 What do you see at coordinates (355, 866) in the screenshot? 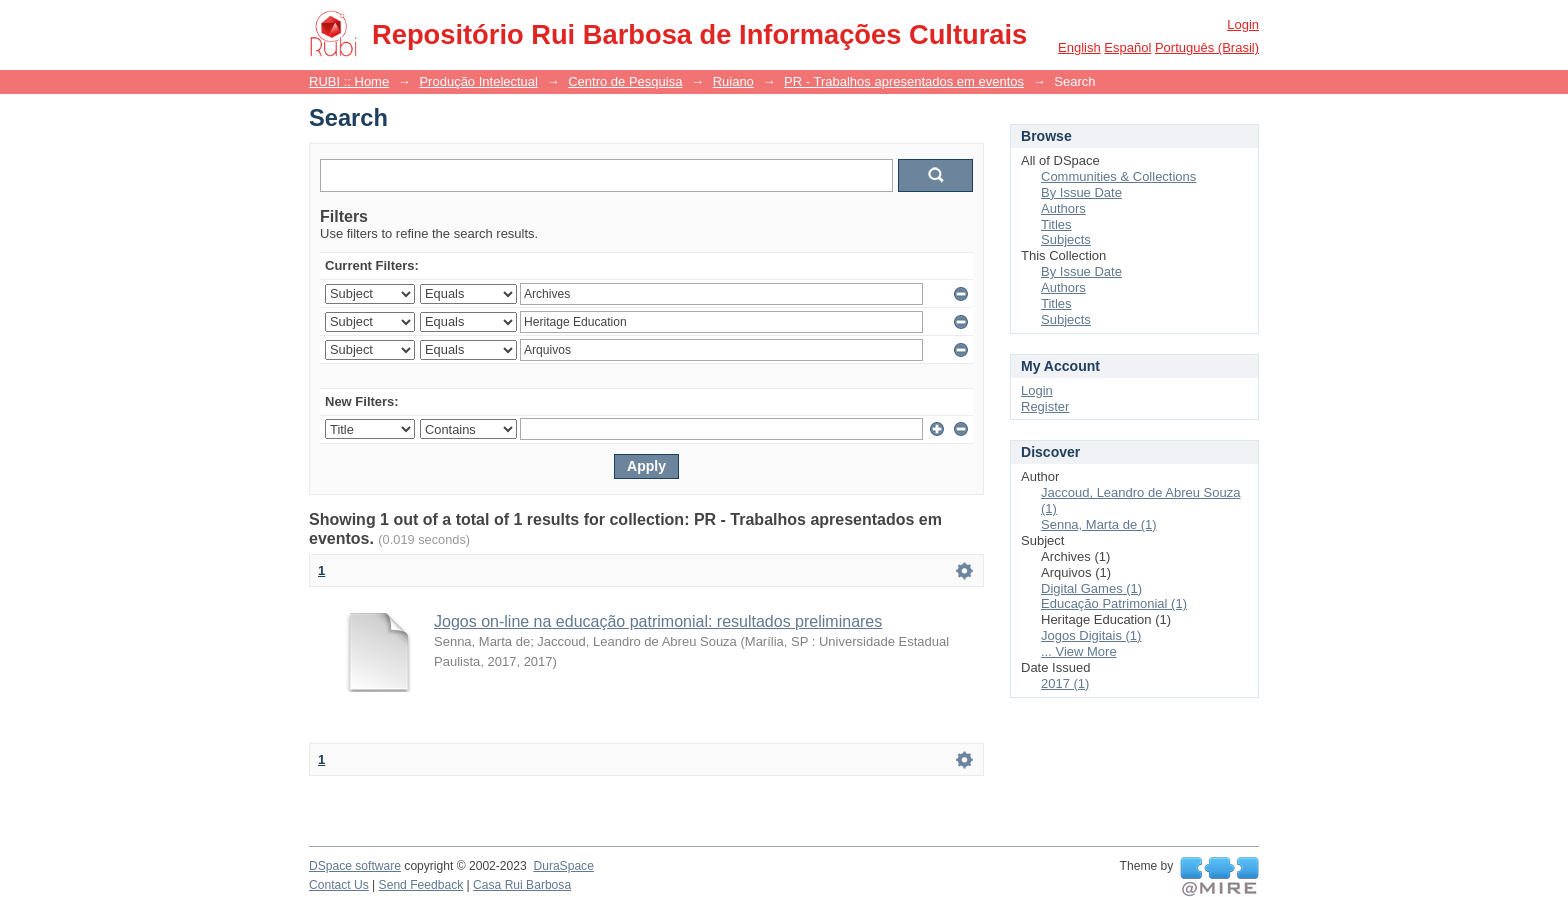
I see `DSpace software` at bounding box center [355, 866].